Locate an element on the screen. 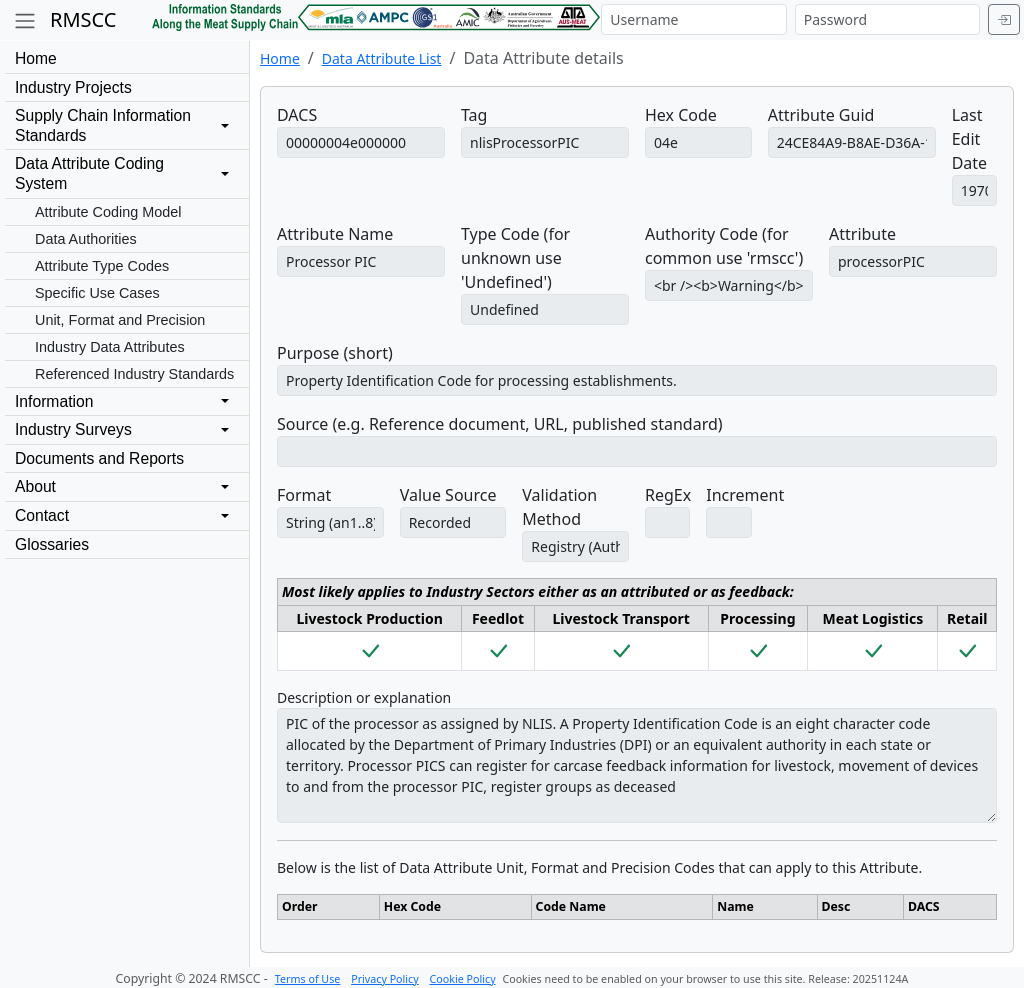  [Password] is located at coordinates (887, 19).